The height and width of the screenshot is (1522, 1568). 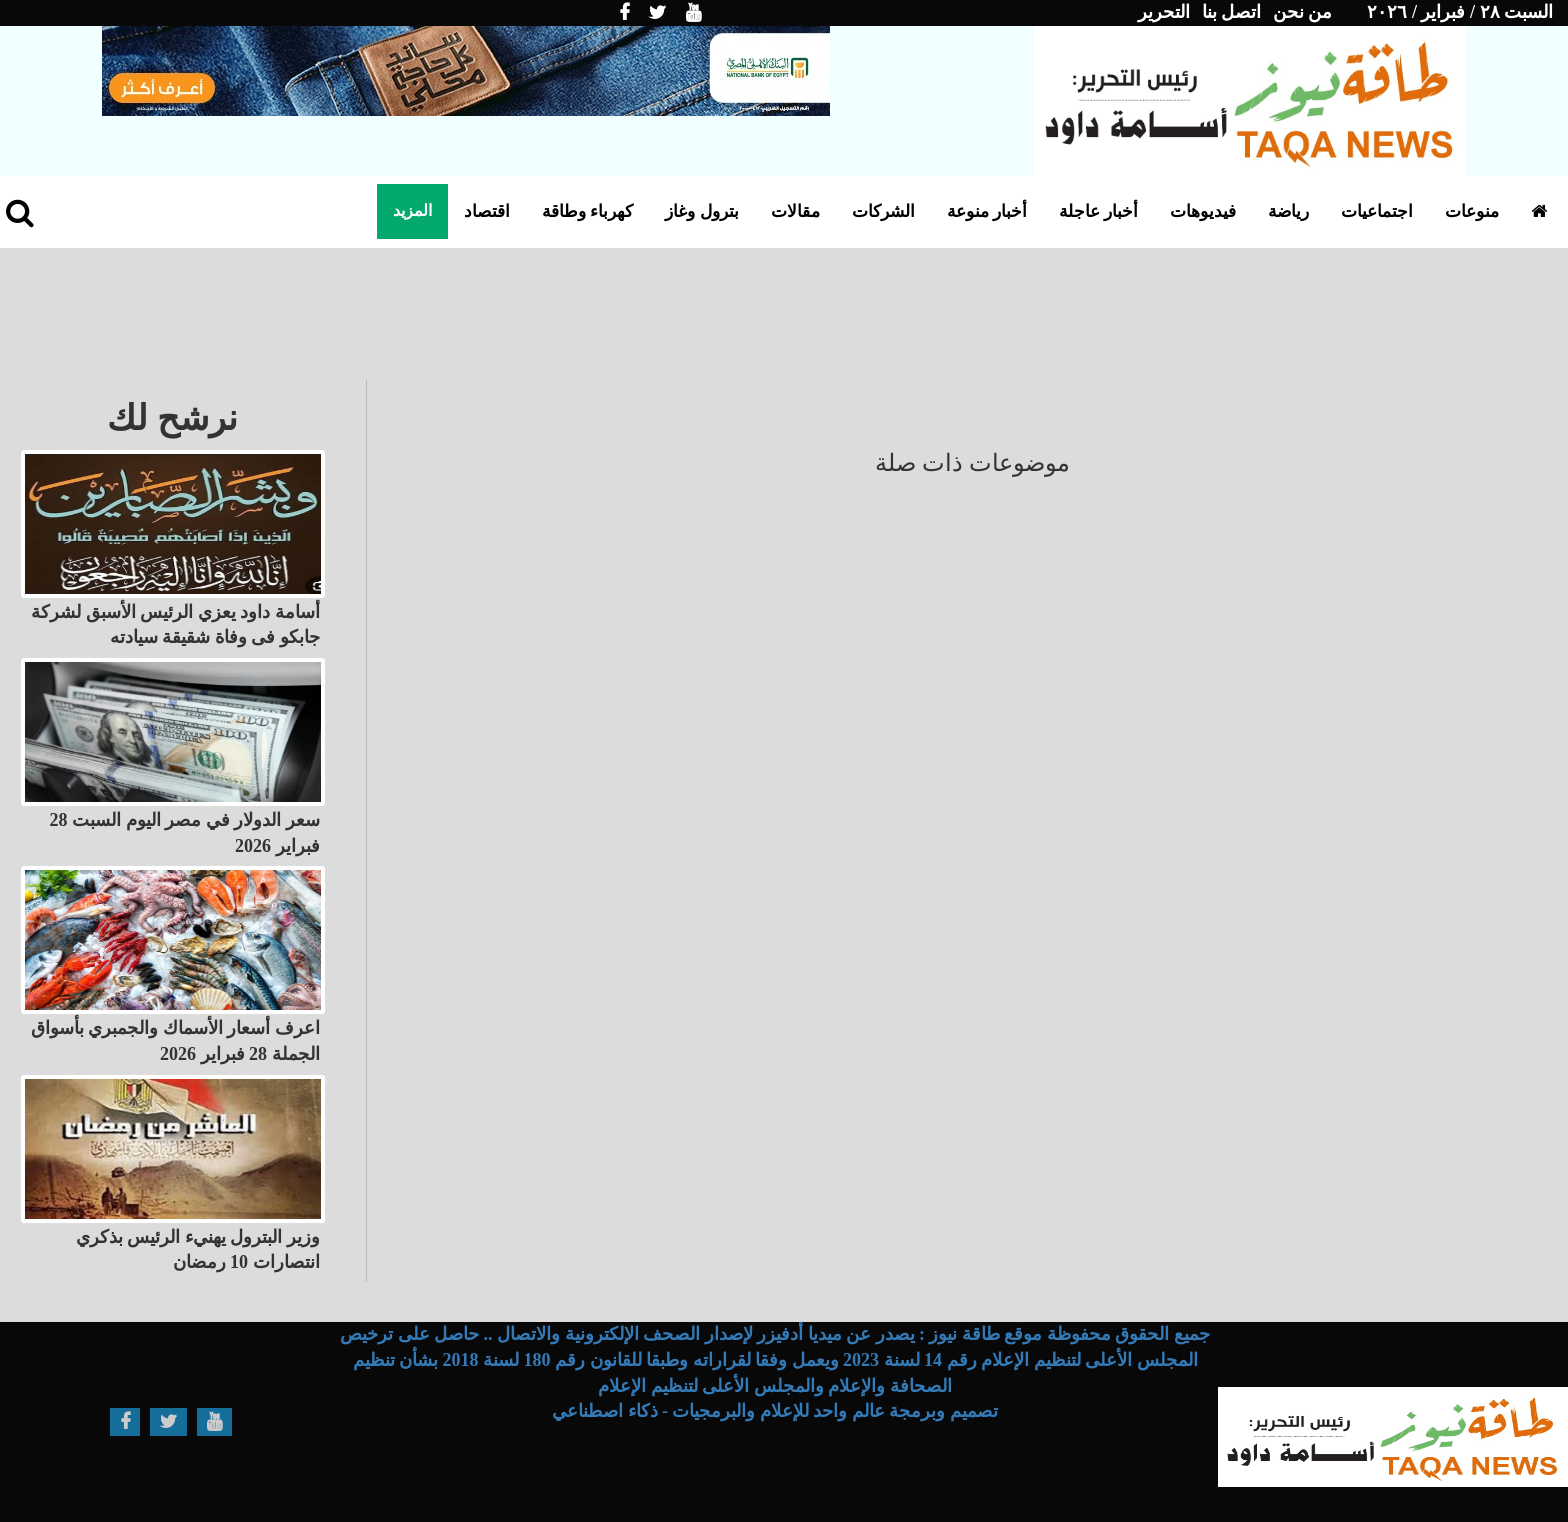 What do you see at coordinates (775, 1411) in the screenshot?
I see `تصميم وبرمجة عالم واحد للإعلام والبرمجيات - ذكاء اصطناعي` at bounding box center [775, 1411].